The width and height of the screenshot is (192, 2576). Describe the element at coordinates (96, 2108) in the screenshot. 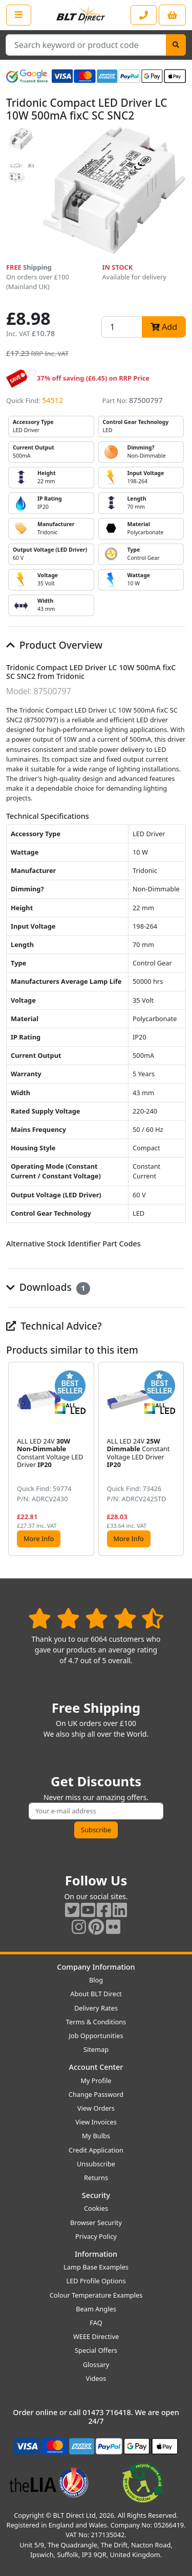

I see `View Orders` at that location.